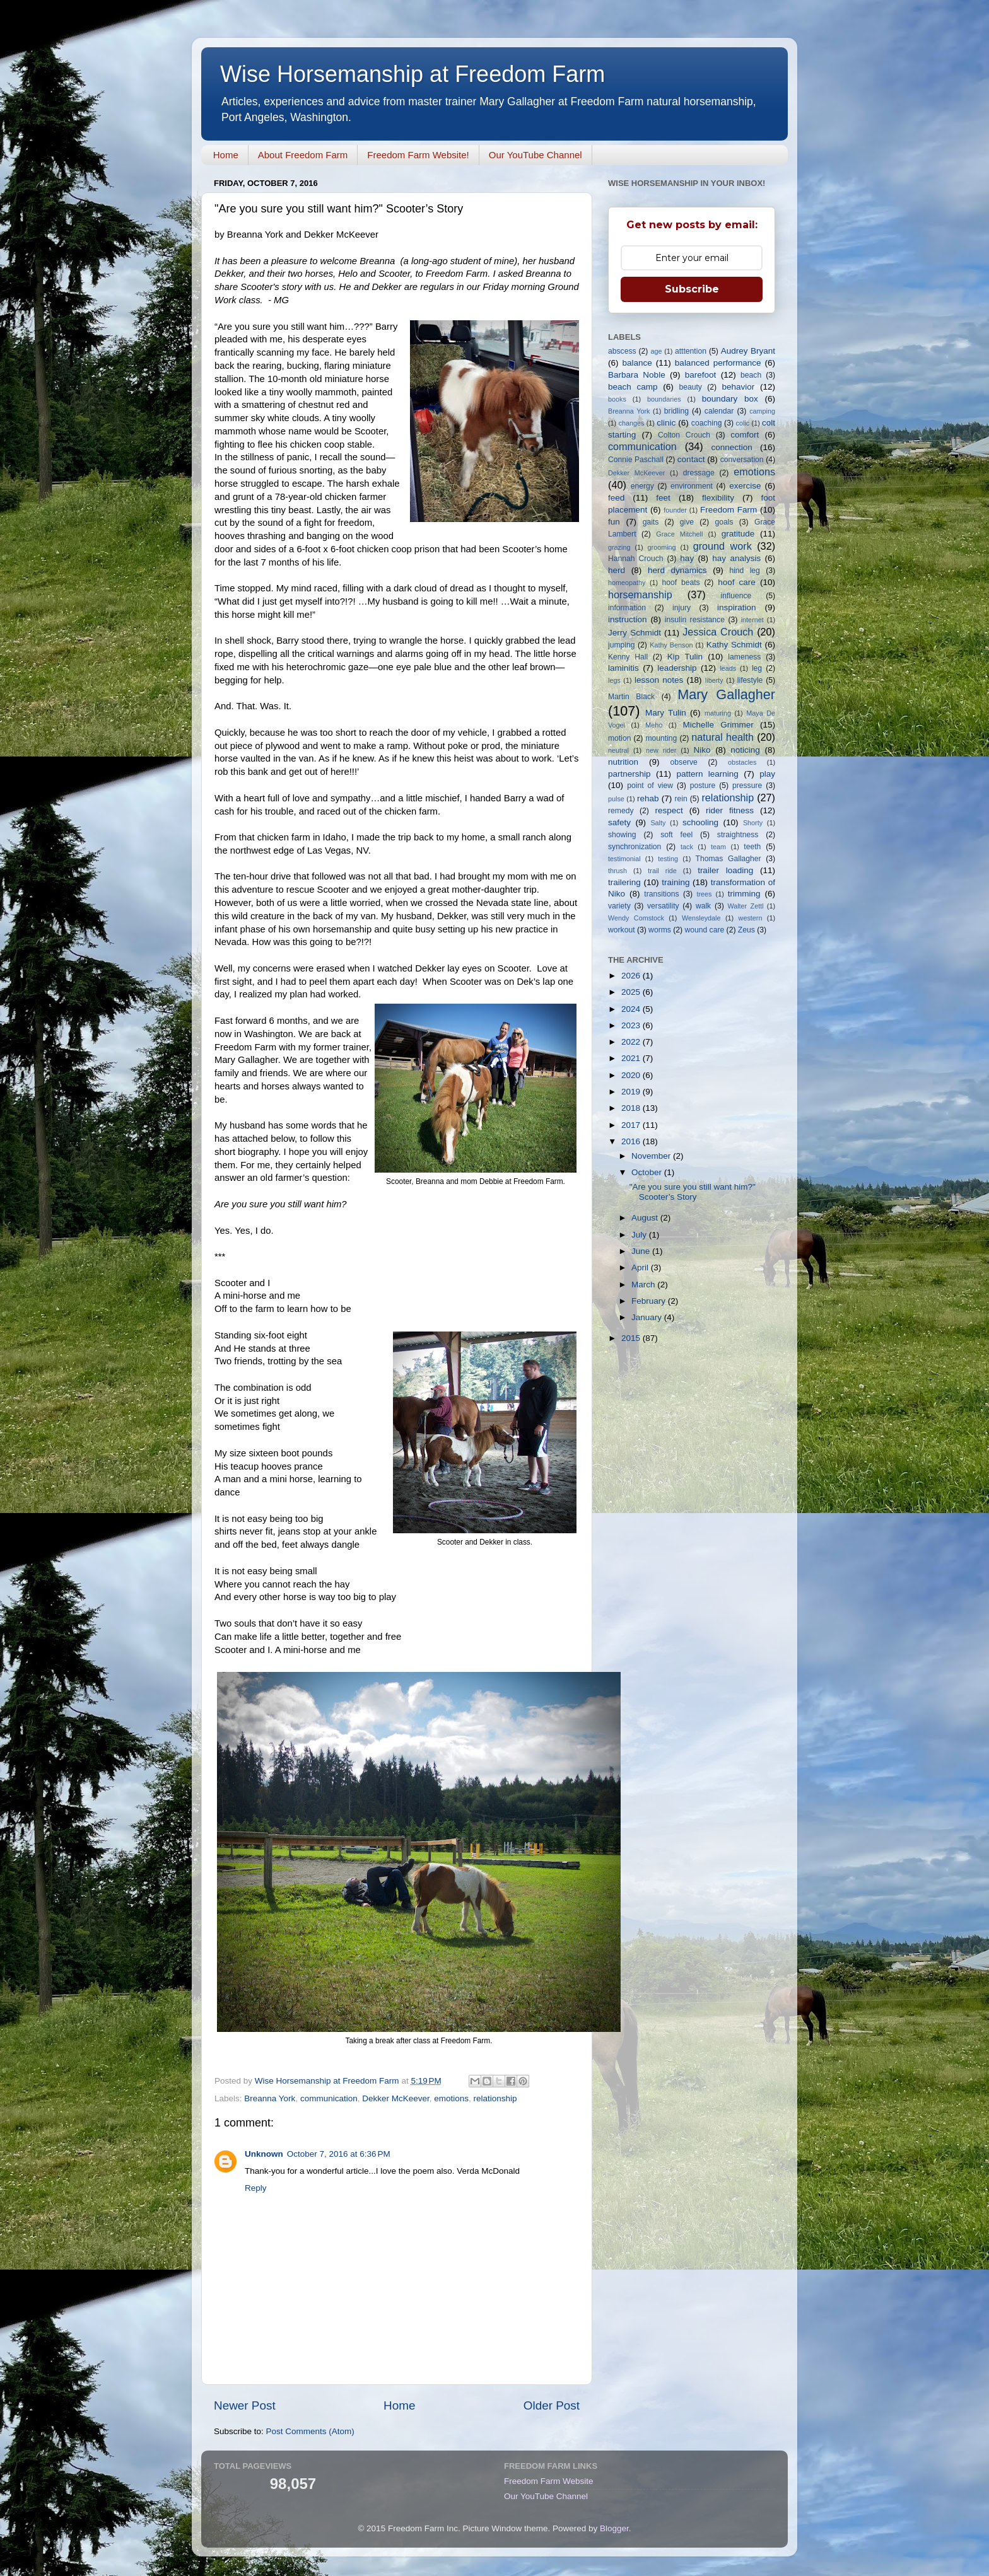  I want to click on abscess, so click(622, 351).